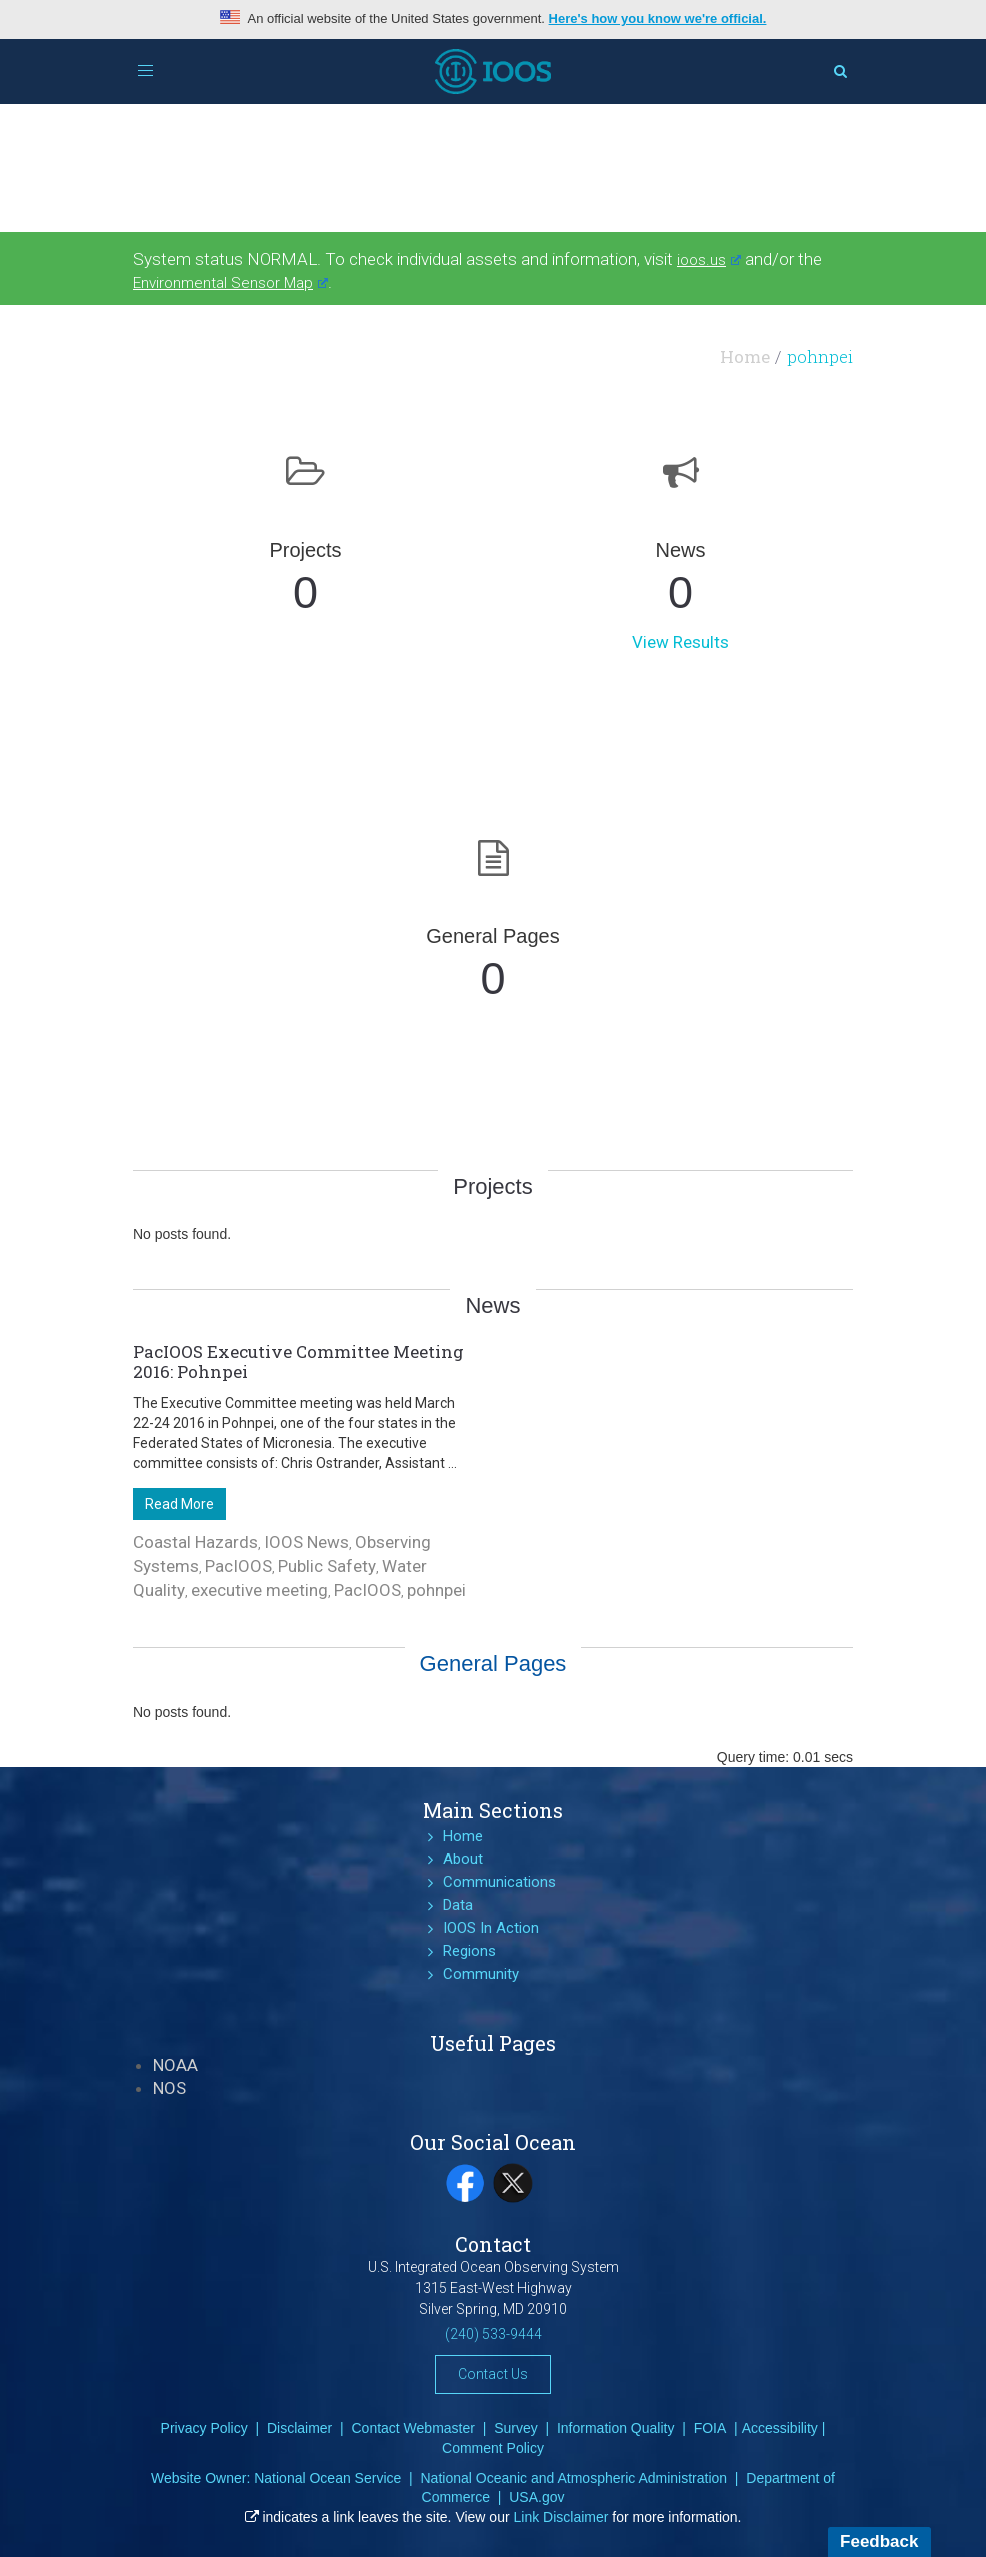 This screenshot has height=2557, width=986. Describe the element at coordinates (499, 1882) in the screenshot. I see `Communications` at that location.